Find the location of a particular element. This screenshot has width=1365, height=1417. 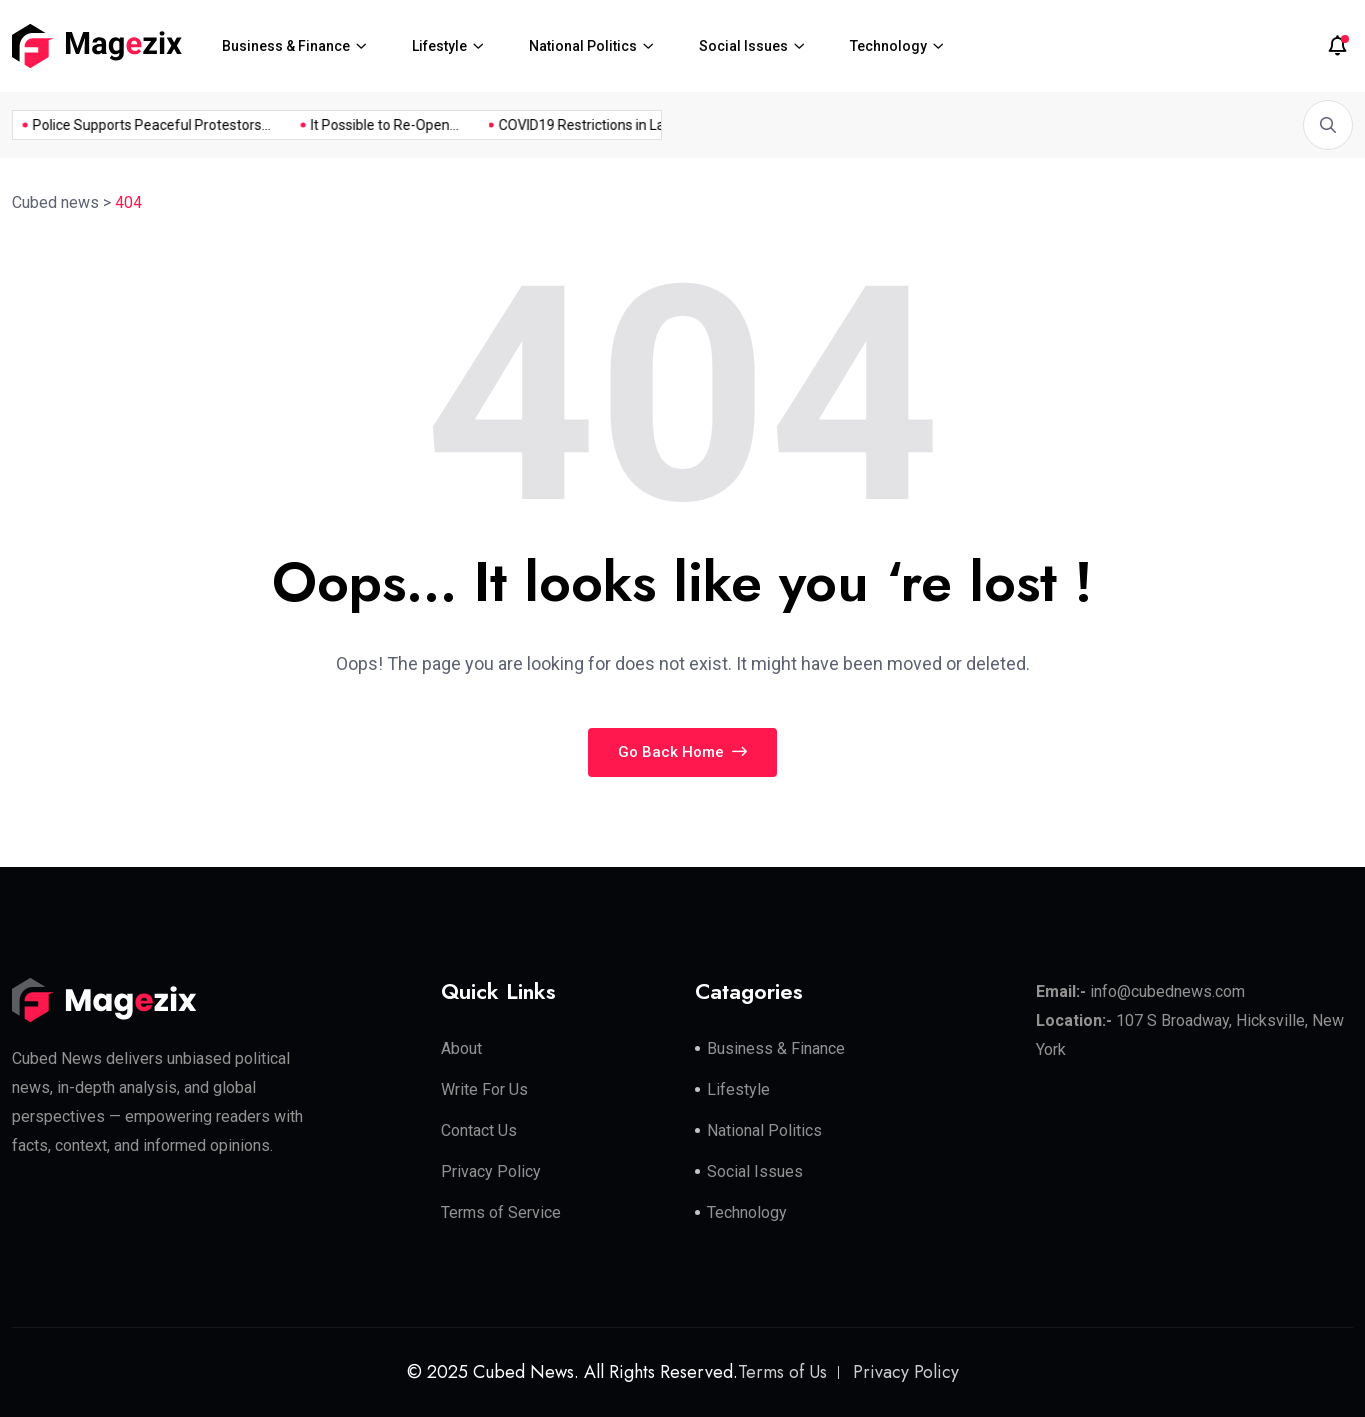

Police Supports Peaceful Protestors... is located at coordinates (132, 125).